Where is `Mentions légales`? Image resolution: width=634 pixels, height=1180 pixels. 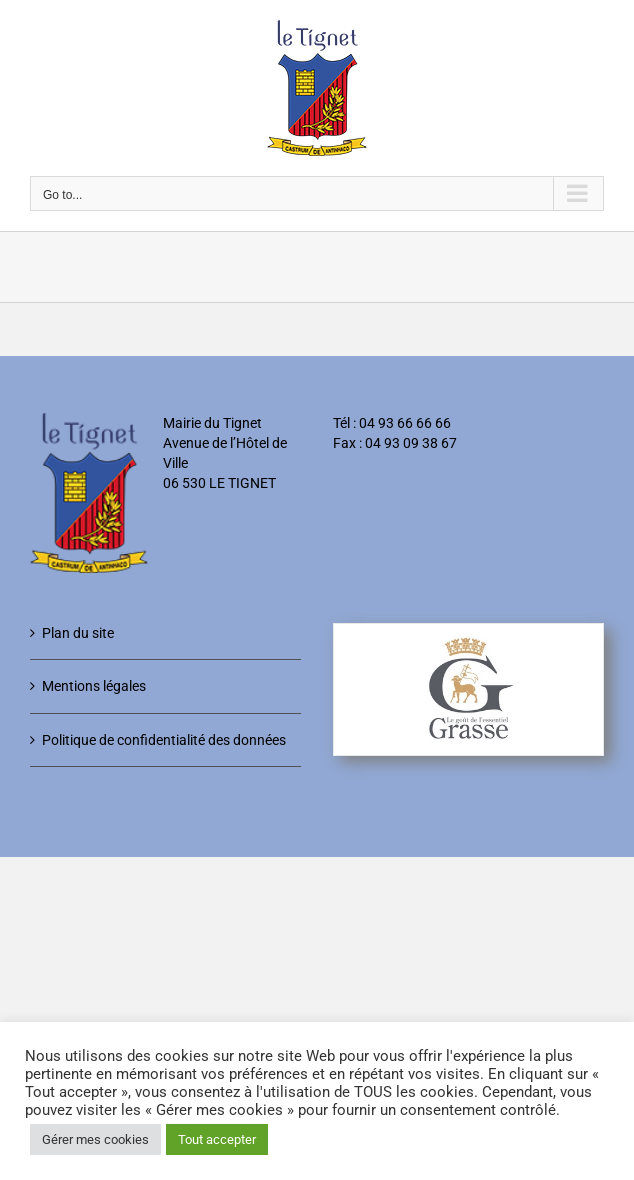
Mentions légales is located at coordinates (94, 686).